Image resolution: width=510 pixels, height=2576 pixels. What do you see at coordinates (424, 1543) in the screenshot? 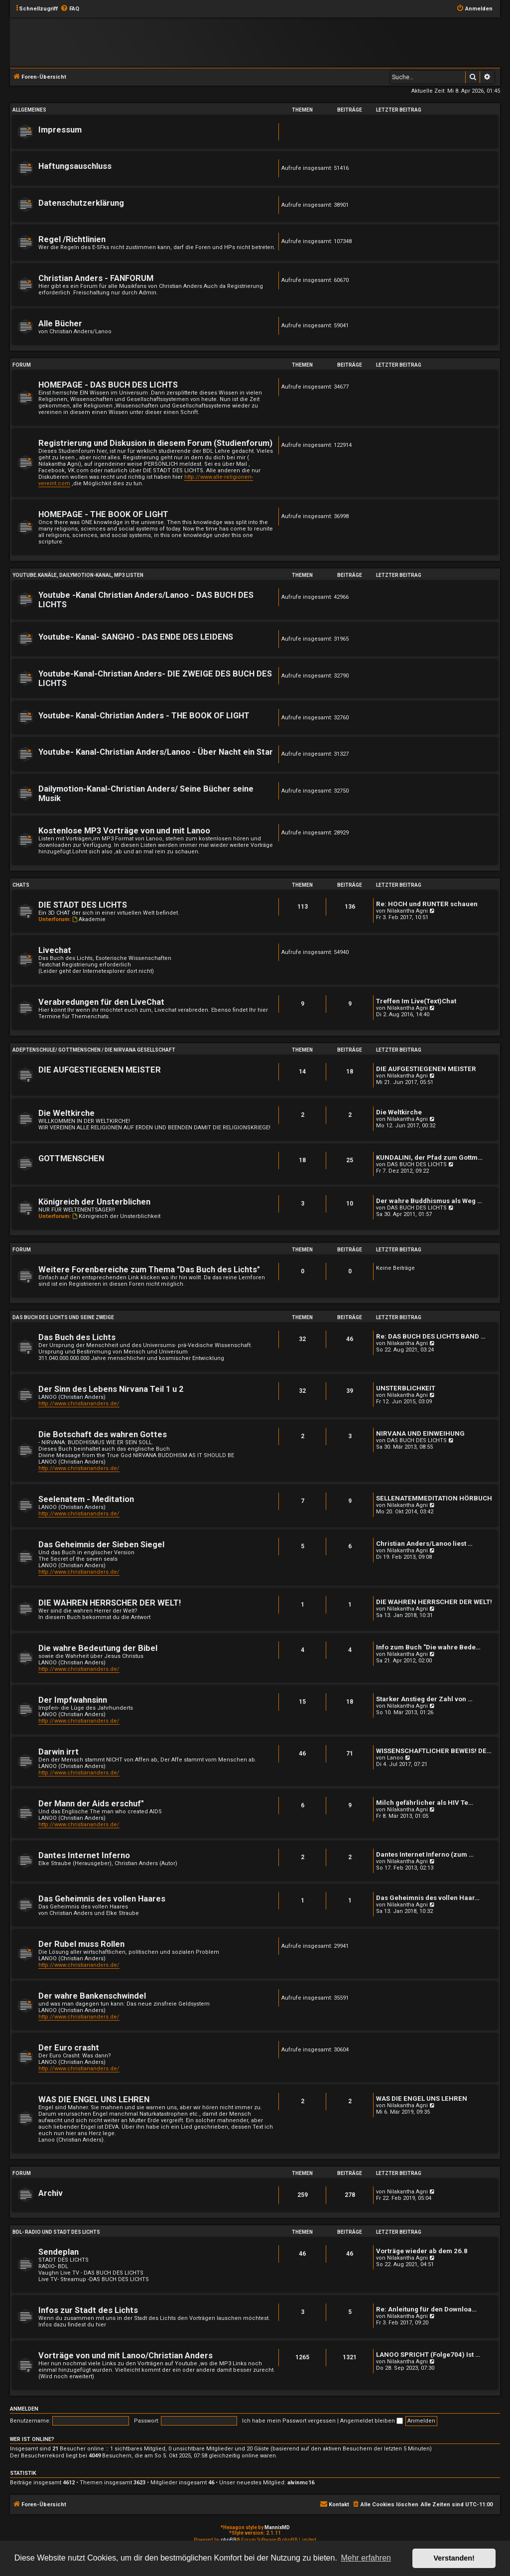
I see `Christian Anders/Lanoo liest …` at bounding box center [424, 1543].